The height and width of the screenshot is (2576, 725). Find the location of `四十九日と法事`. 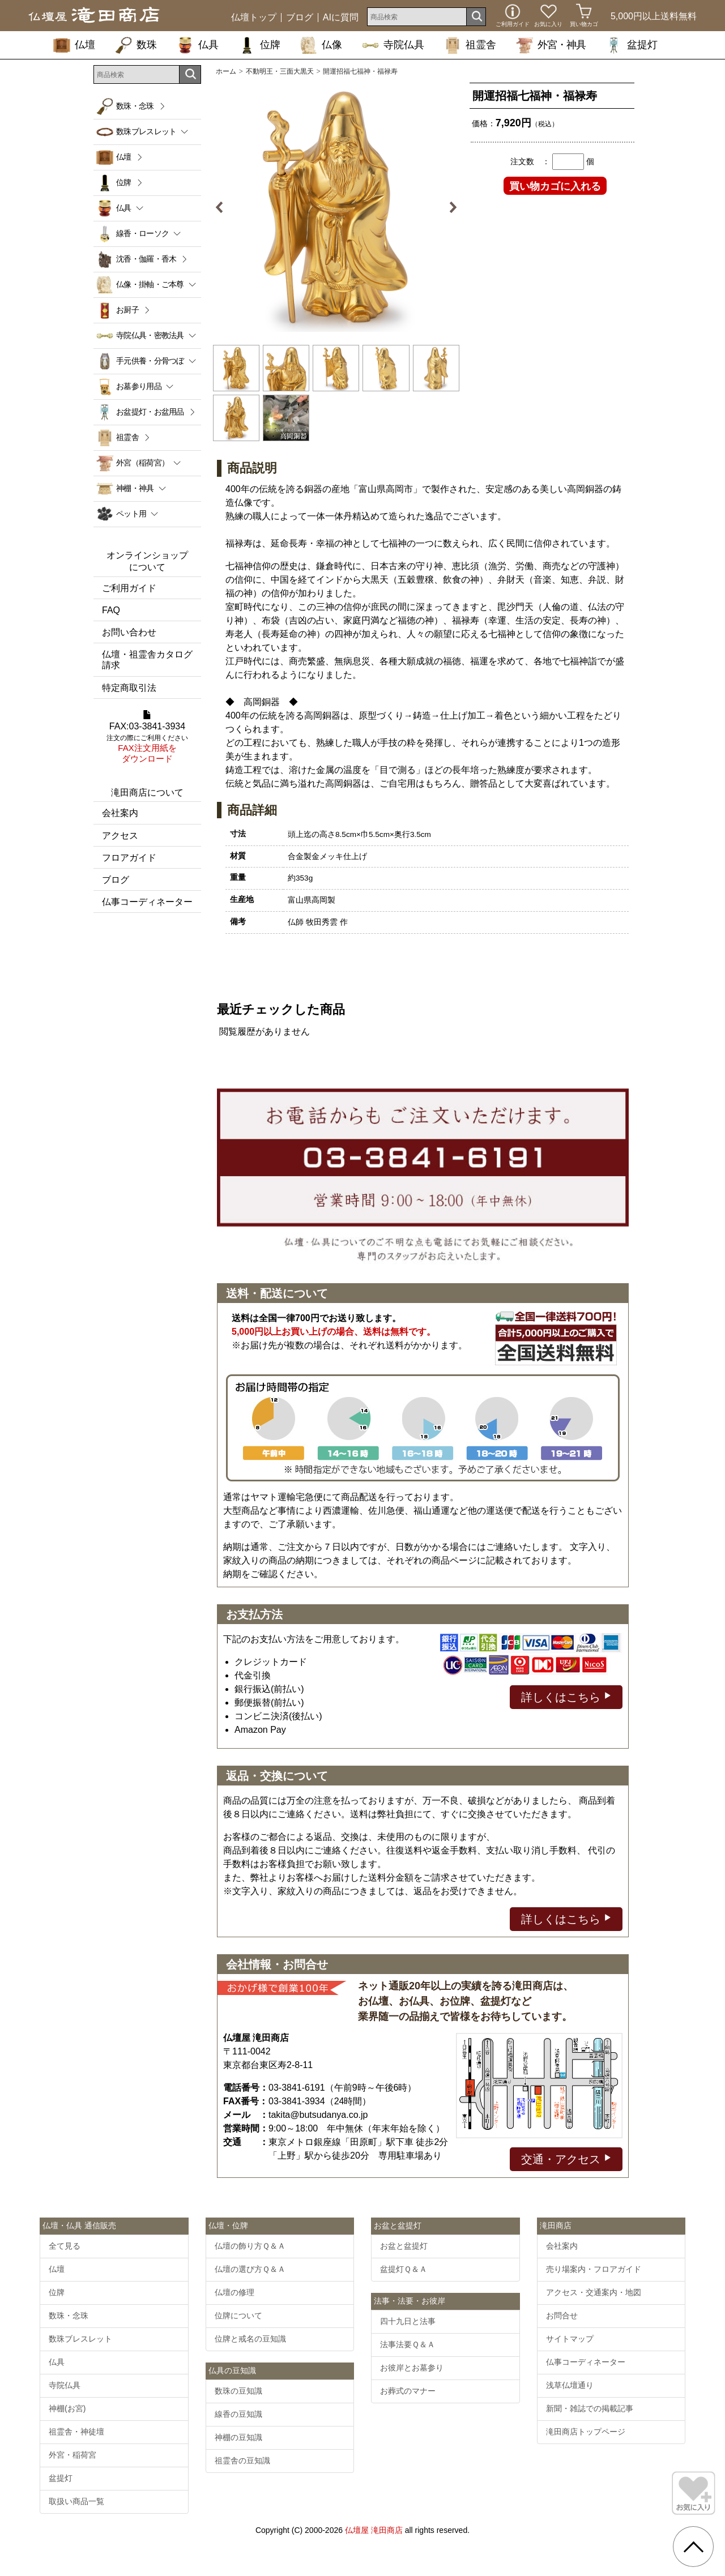

四十九日と法事 is located at coordinates (408, 2321).